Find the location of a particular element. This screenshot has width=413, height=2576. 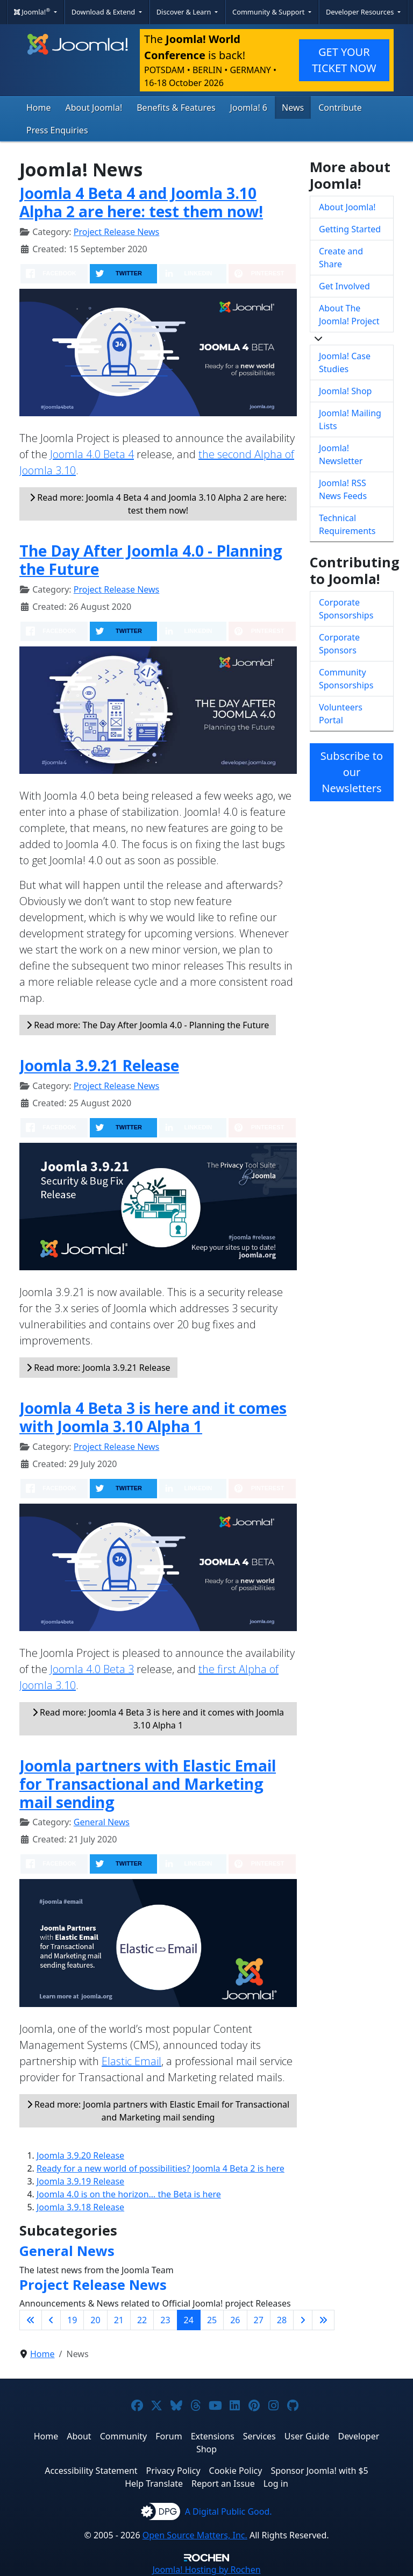

Accessibility Statement is located at coordinates (91, 2471).